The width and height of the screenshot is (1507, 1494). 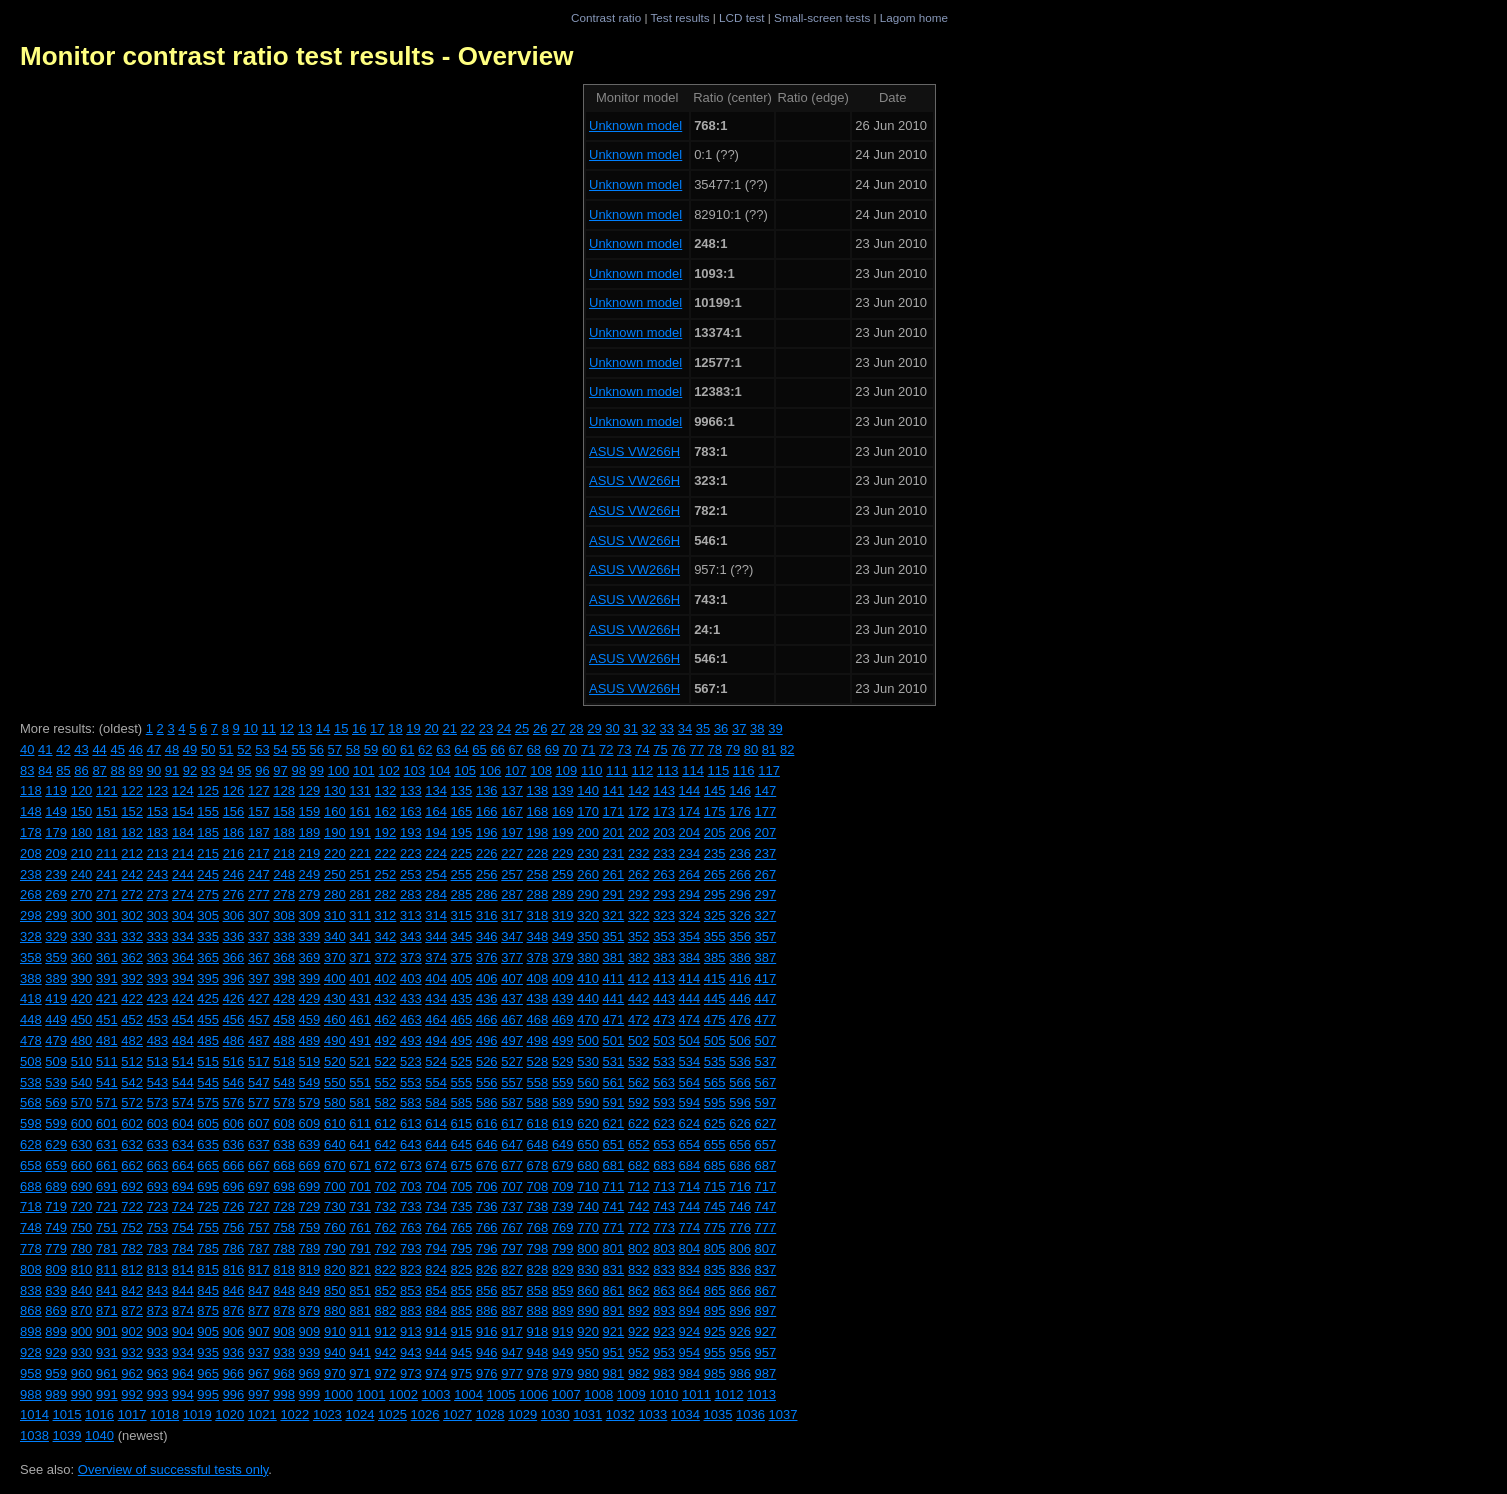 I want to click on 944, so click(x=436, y=1352).